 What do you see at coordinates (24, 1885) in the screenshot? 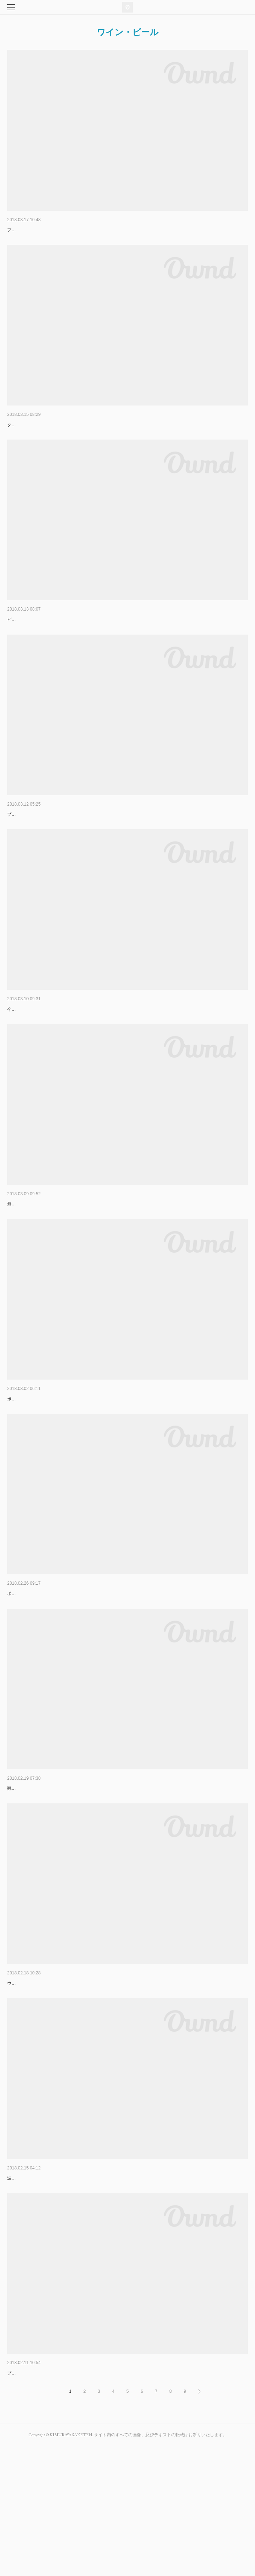
I see `観光日で取ってた` at bounding box center [24, 1885].